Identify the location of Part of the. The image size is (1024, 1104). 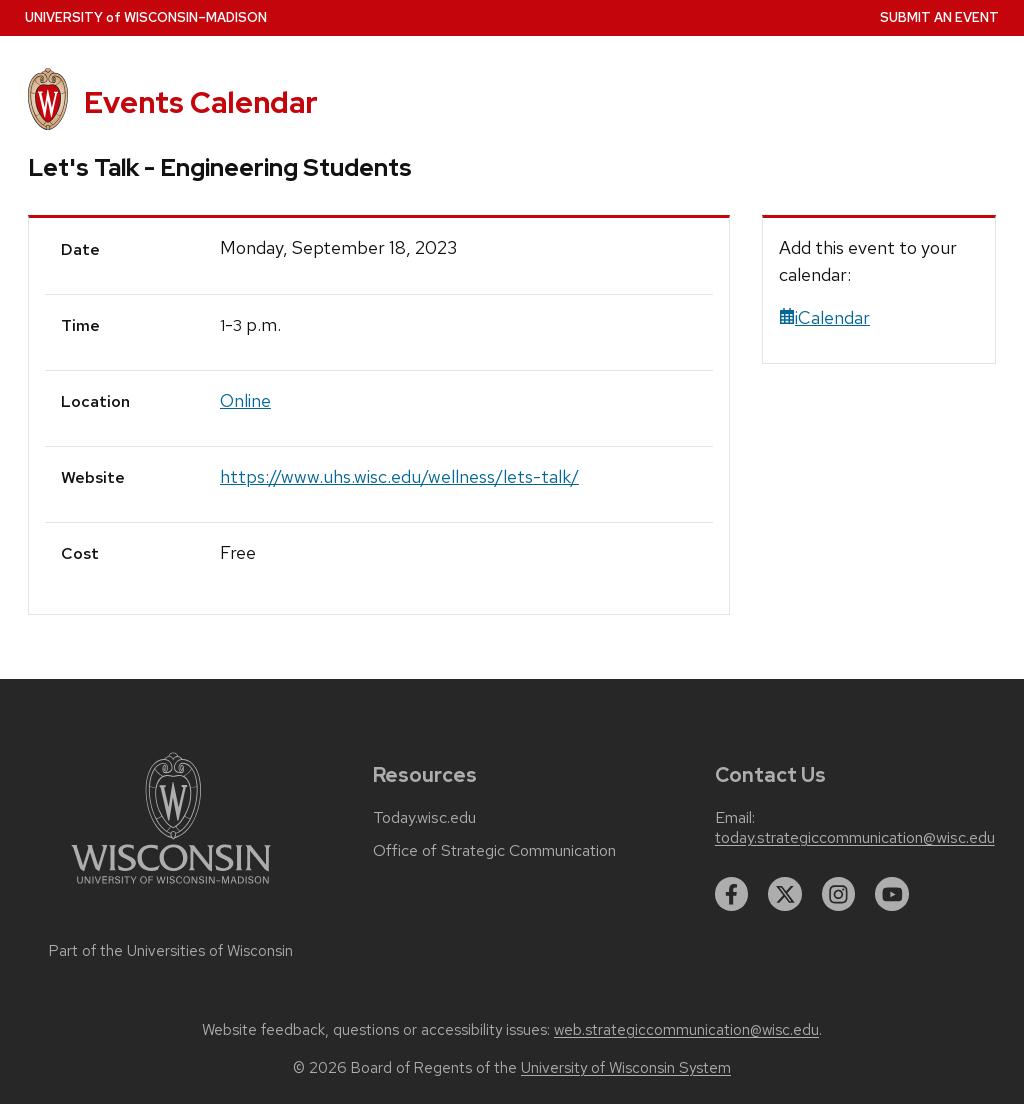
(171, 951).